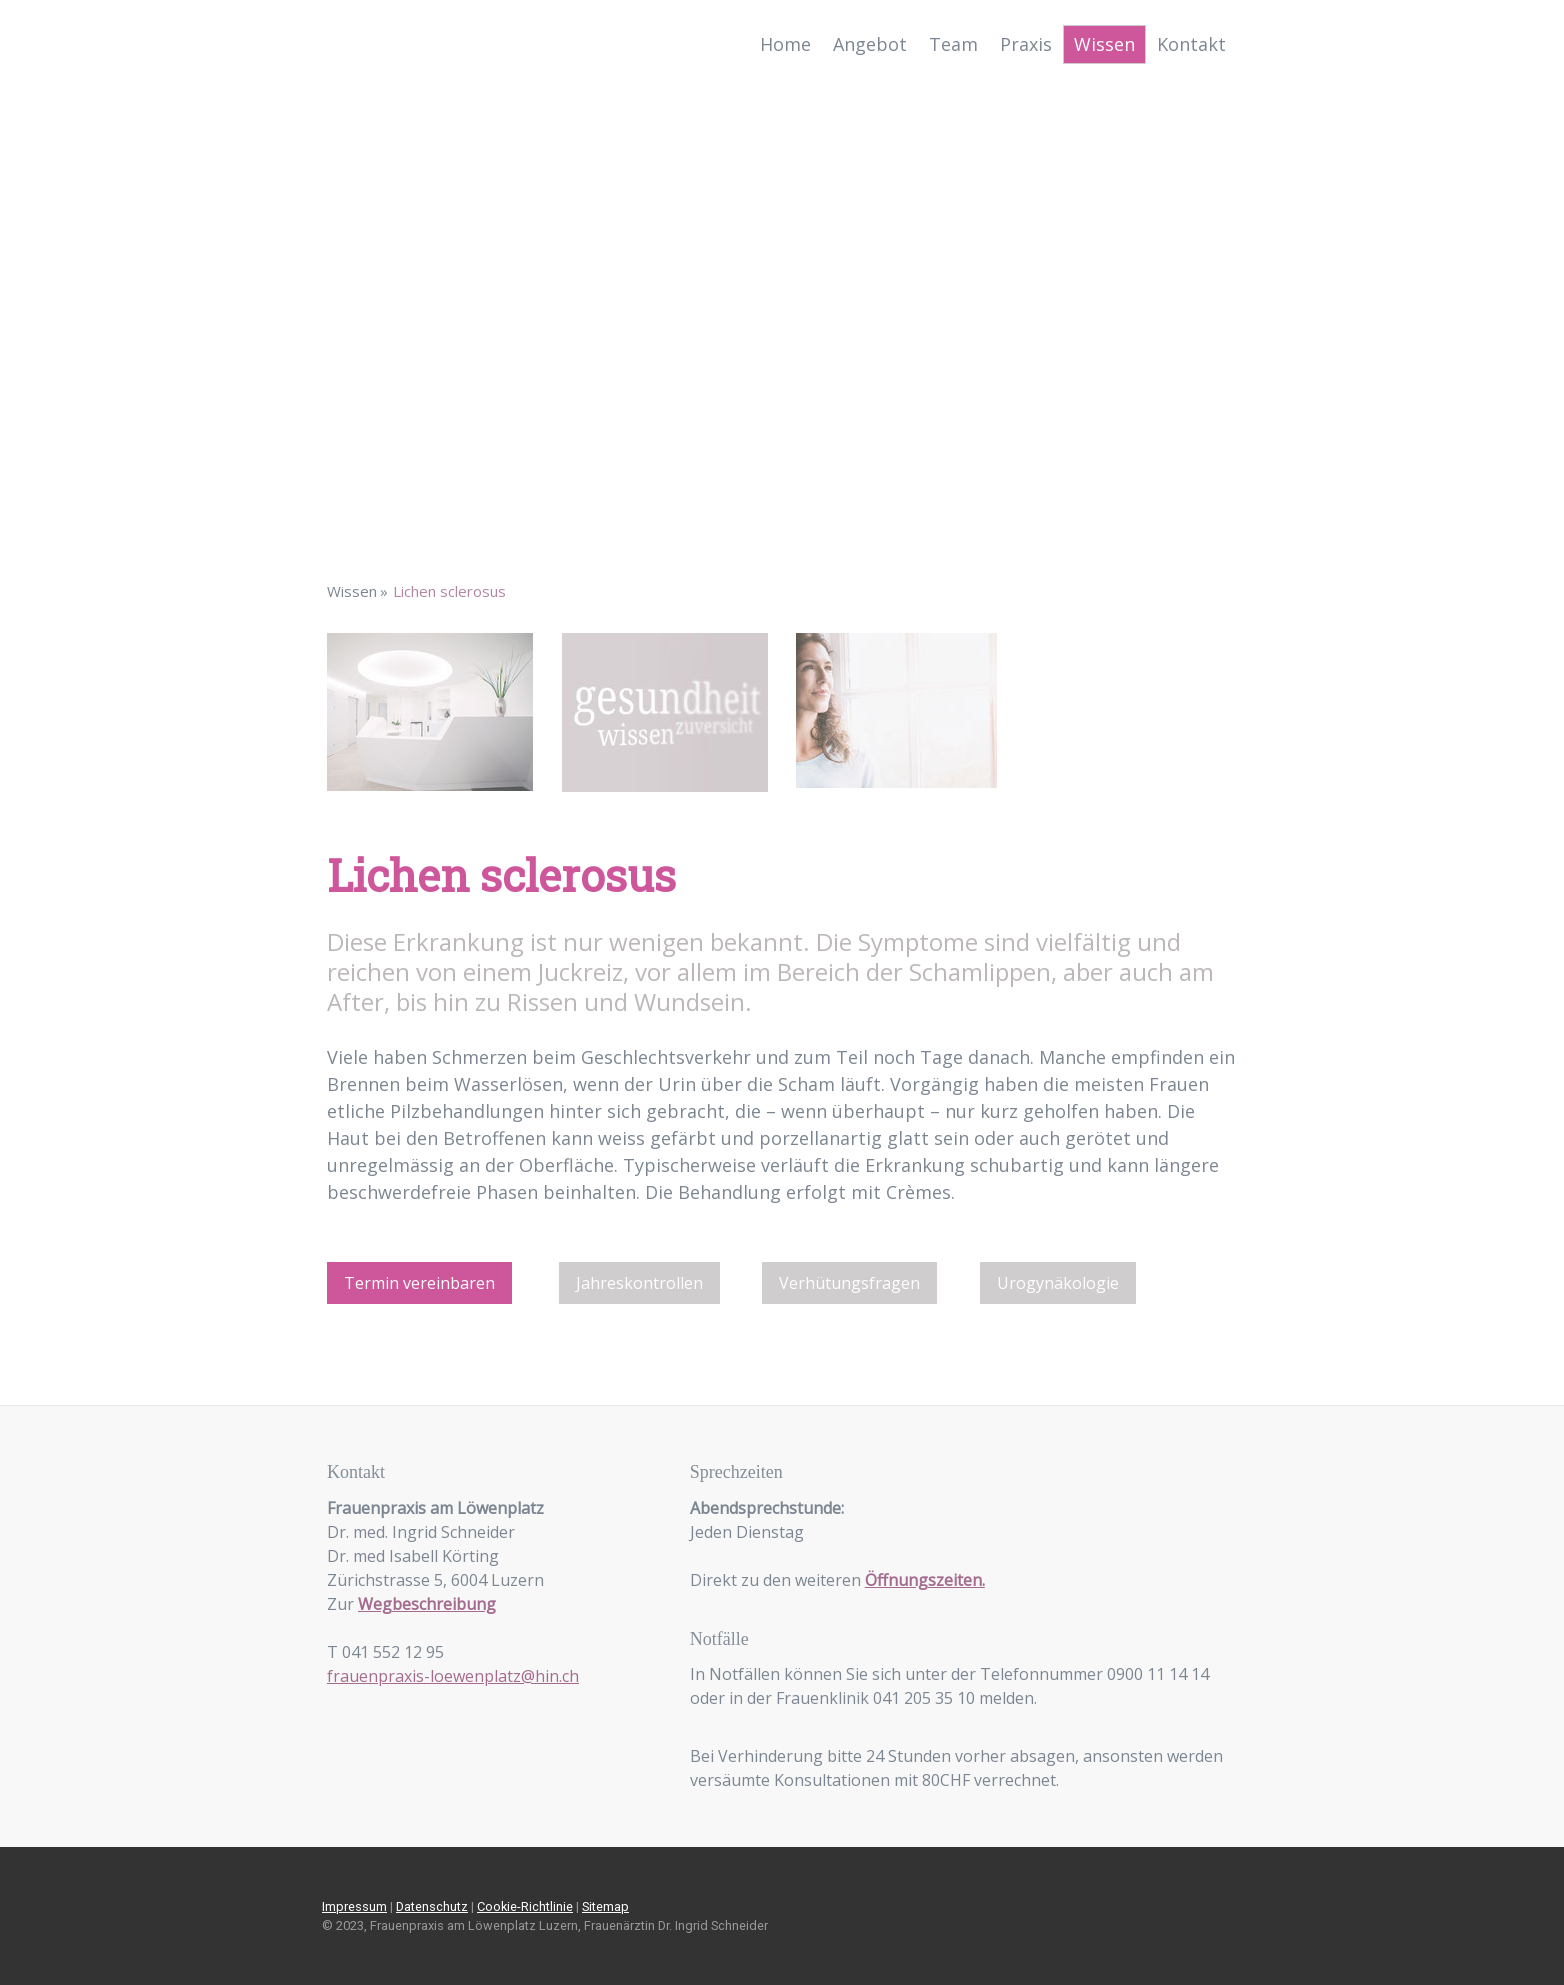 The height and width of the screenshot is (1985, 1564). What do you see at coordinates (432, 1906) in the screenshot?
I see `Datenschutz` at bounding box center [432, 1906].